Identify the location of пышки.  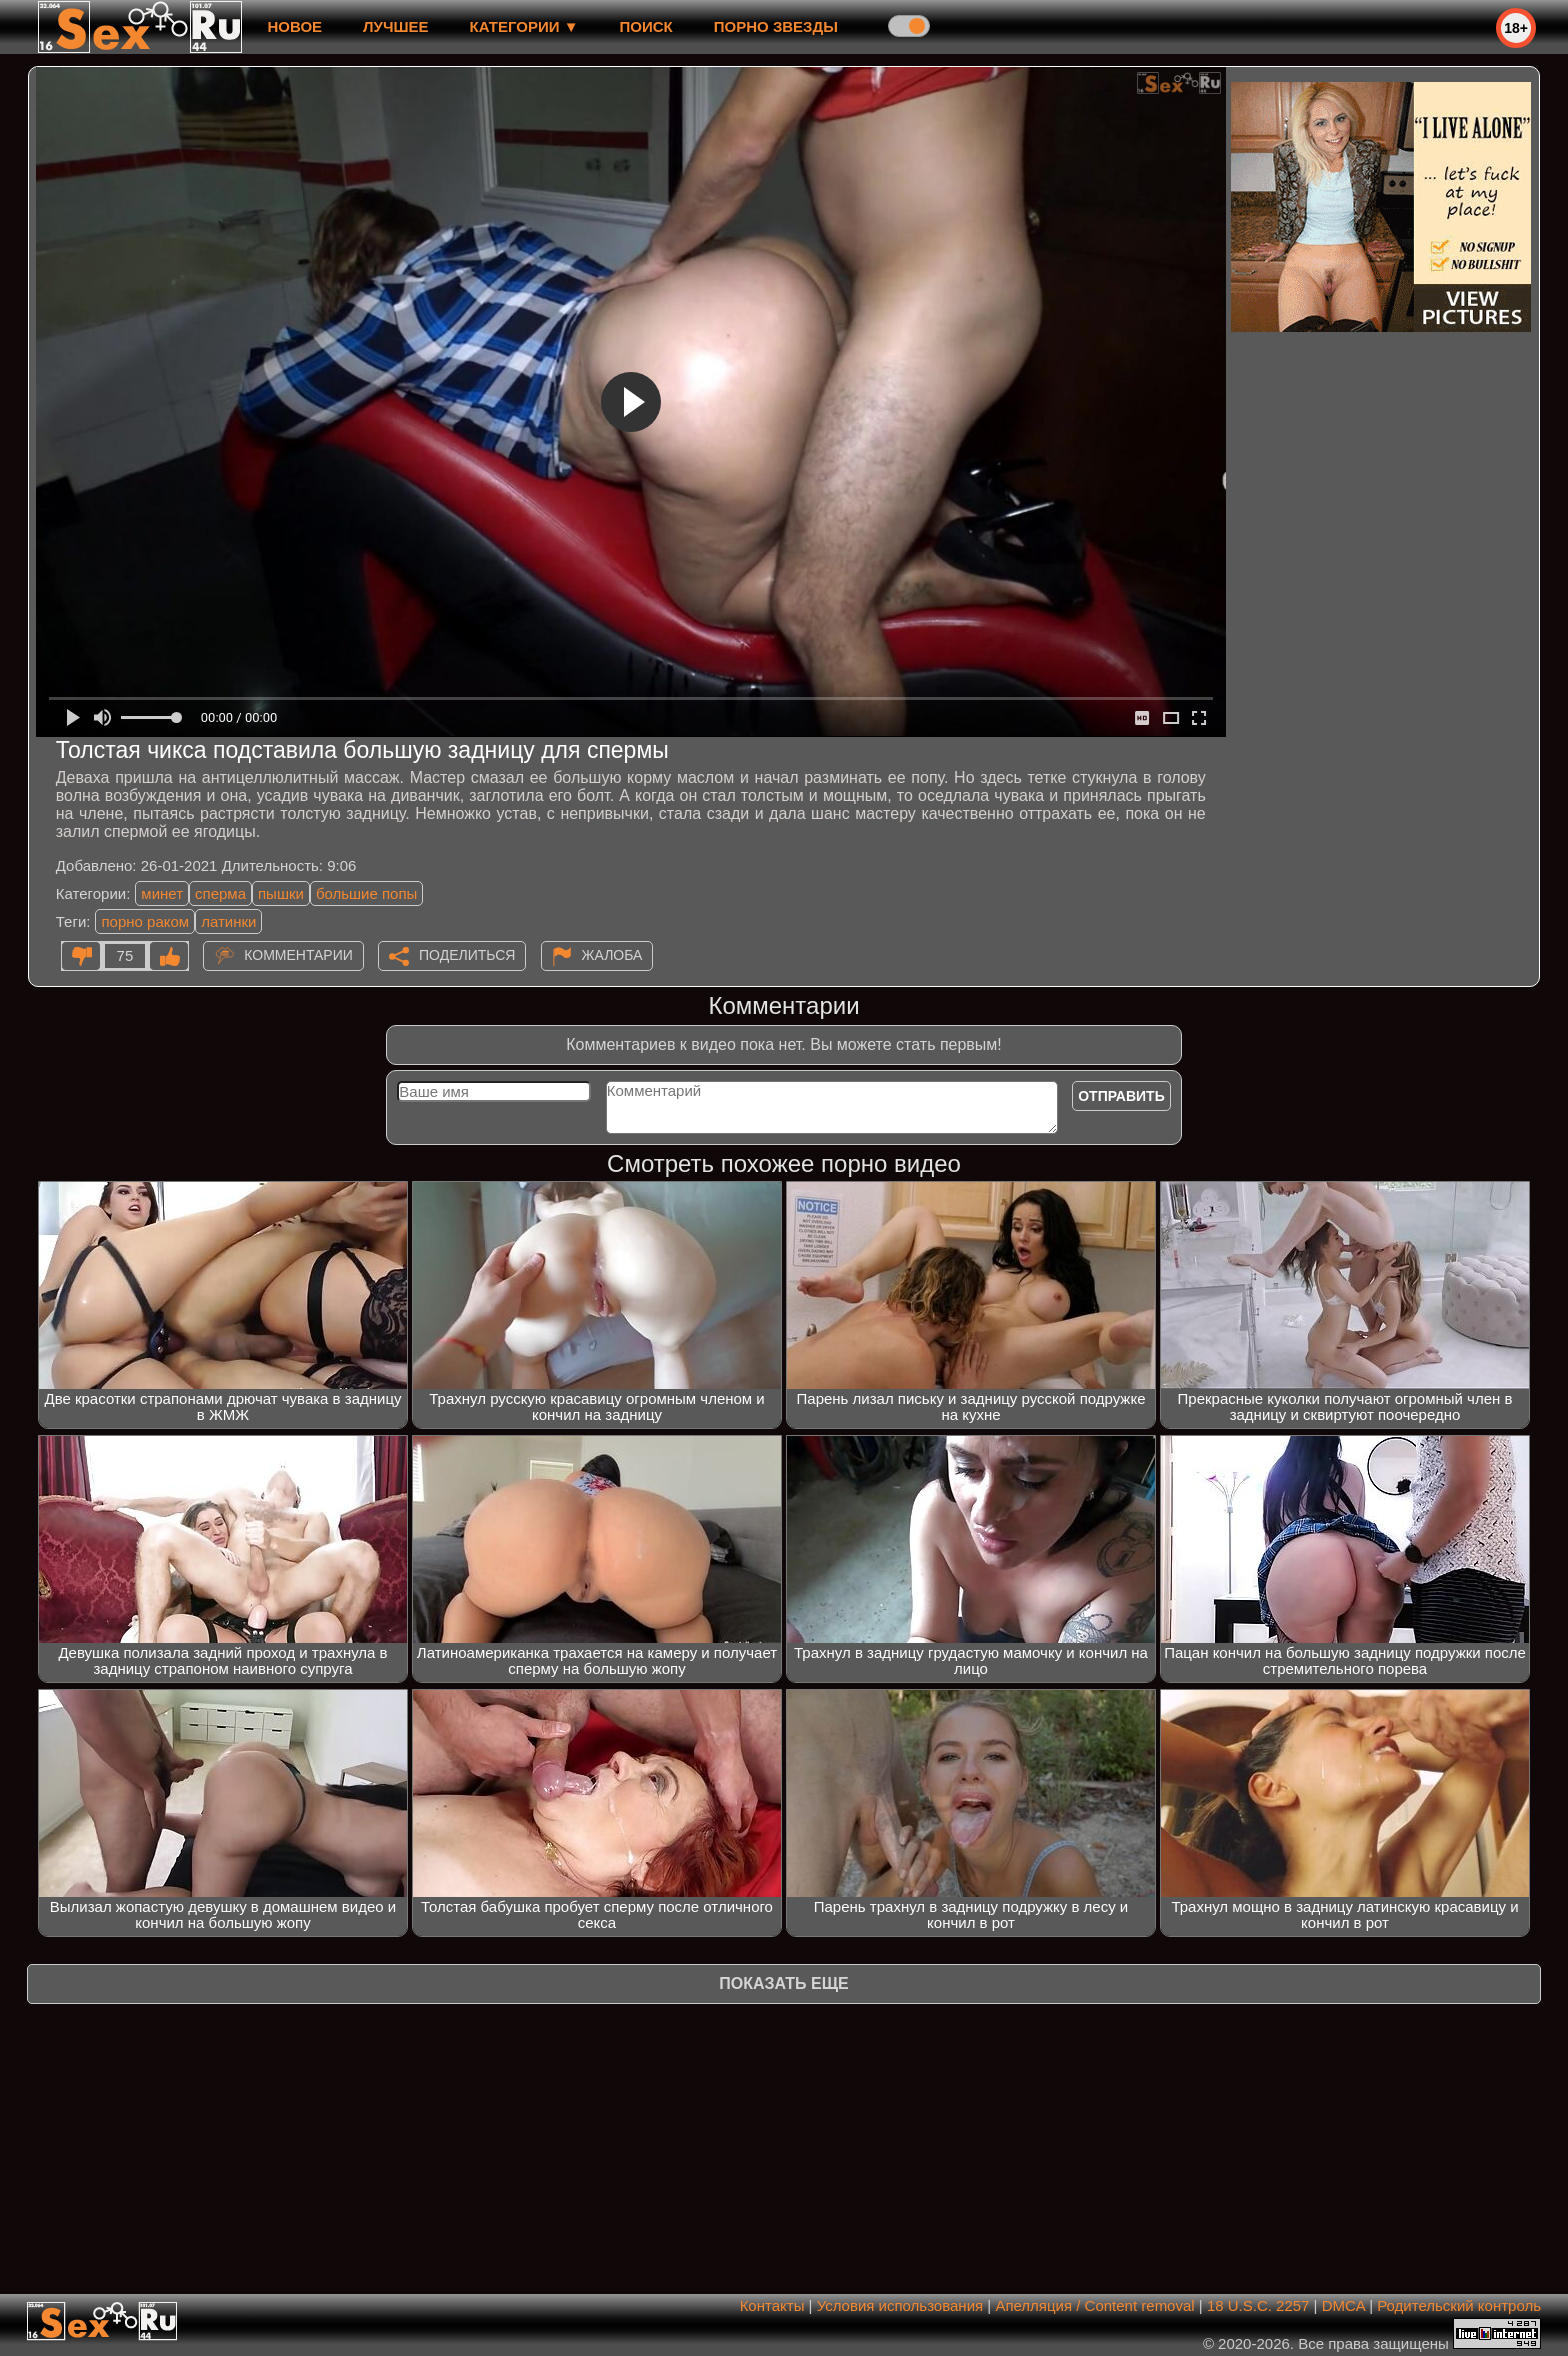
(281, 893).